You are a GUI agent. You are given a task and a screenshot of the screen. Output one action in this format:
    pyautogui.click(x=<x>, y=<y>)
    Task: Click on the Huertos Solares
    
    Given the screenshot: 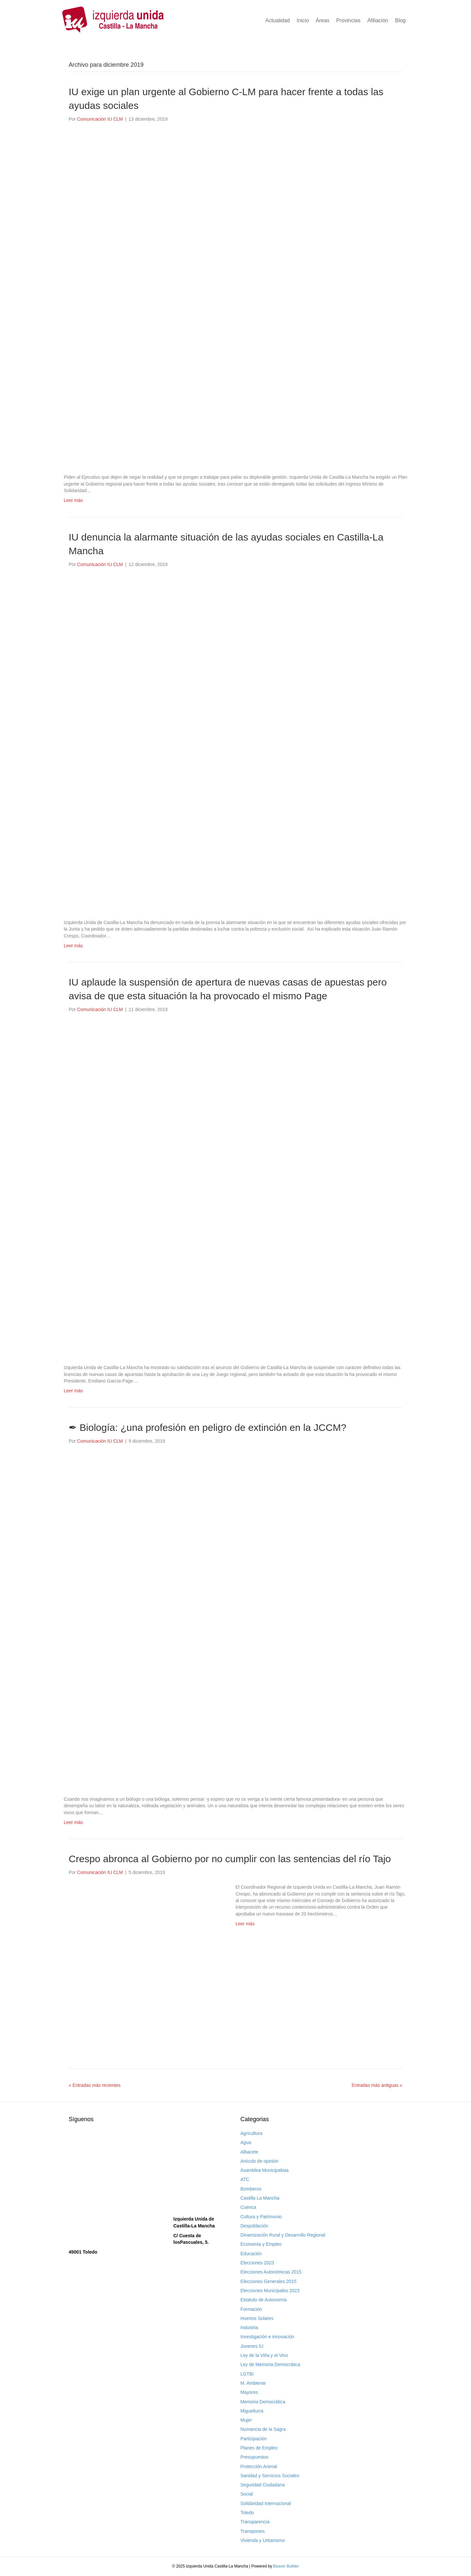 What is the action you would take?
    pyautogui.click(x=256, y=2318)
    